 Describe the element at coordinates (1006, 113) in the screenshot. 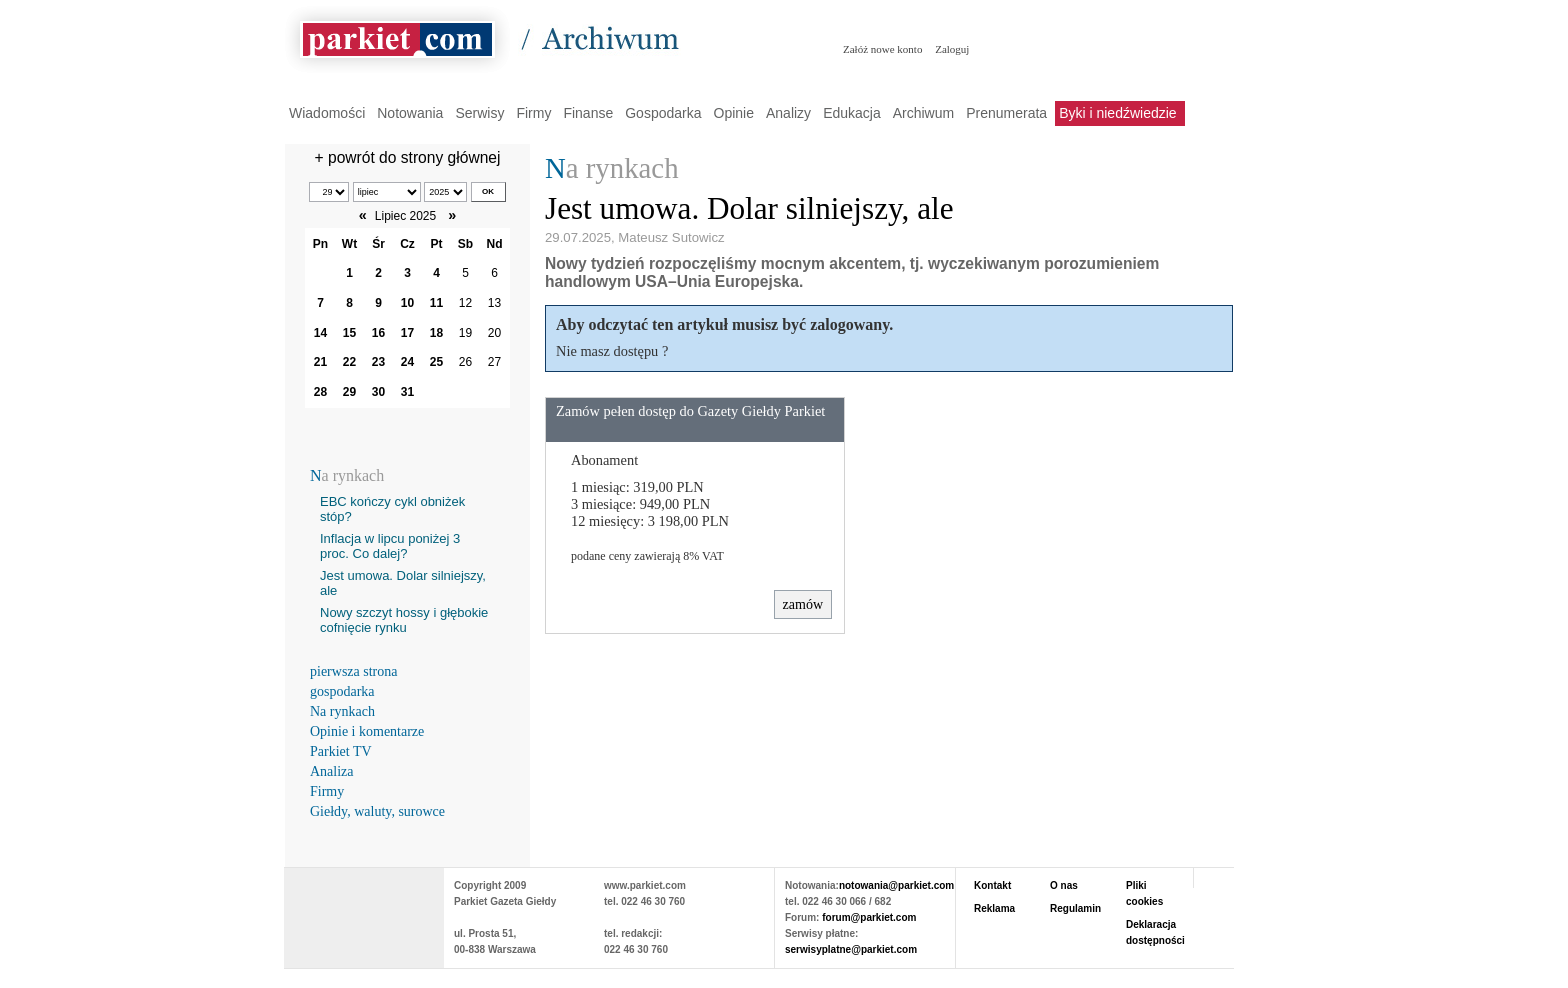

I see `Prenumerata` at that location.